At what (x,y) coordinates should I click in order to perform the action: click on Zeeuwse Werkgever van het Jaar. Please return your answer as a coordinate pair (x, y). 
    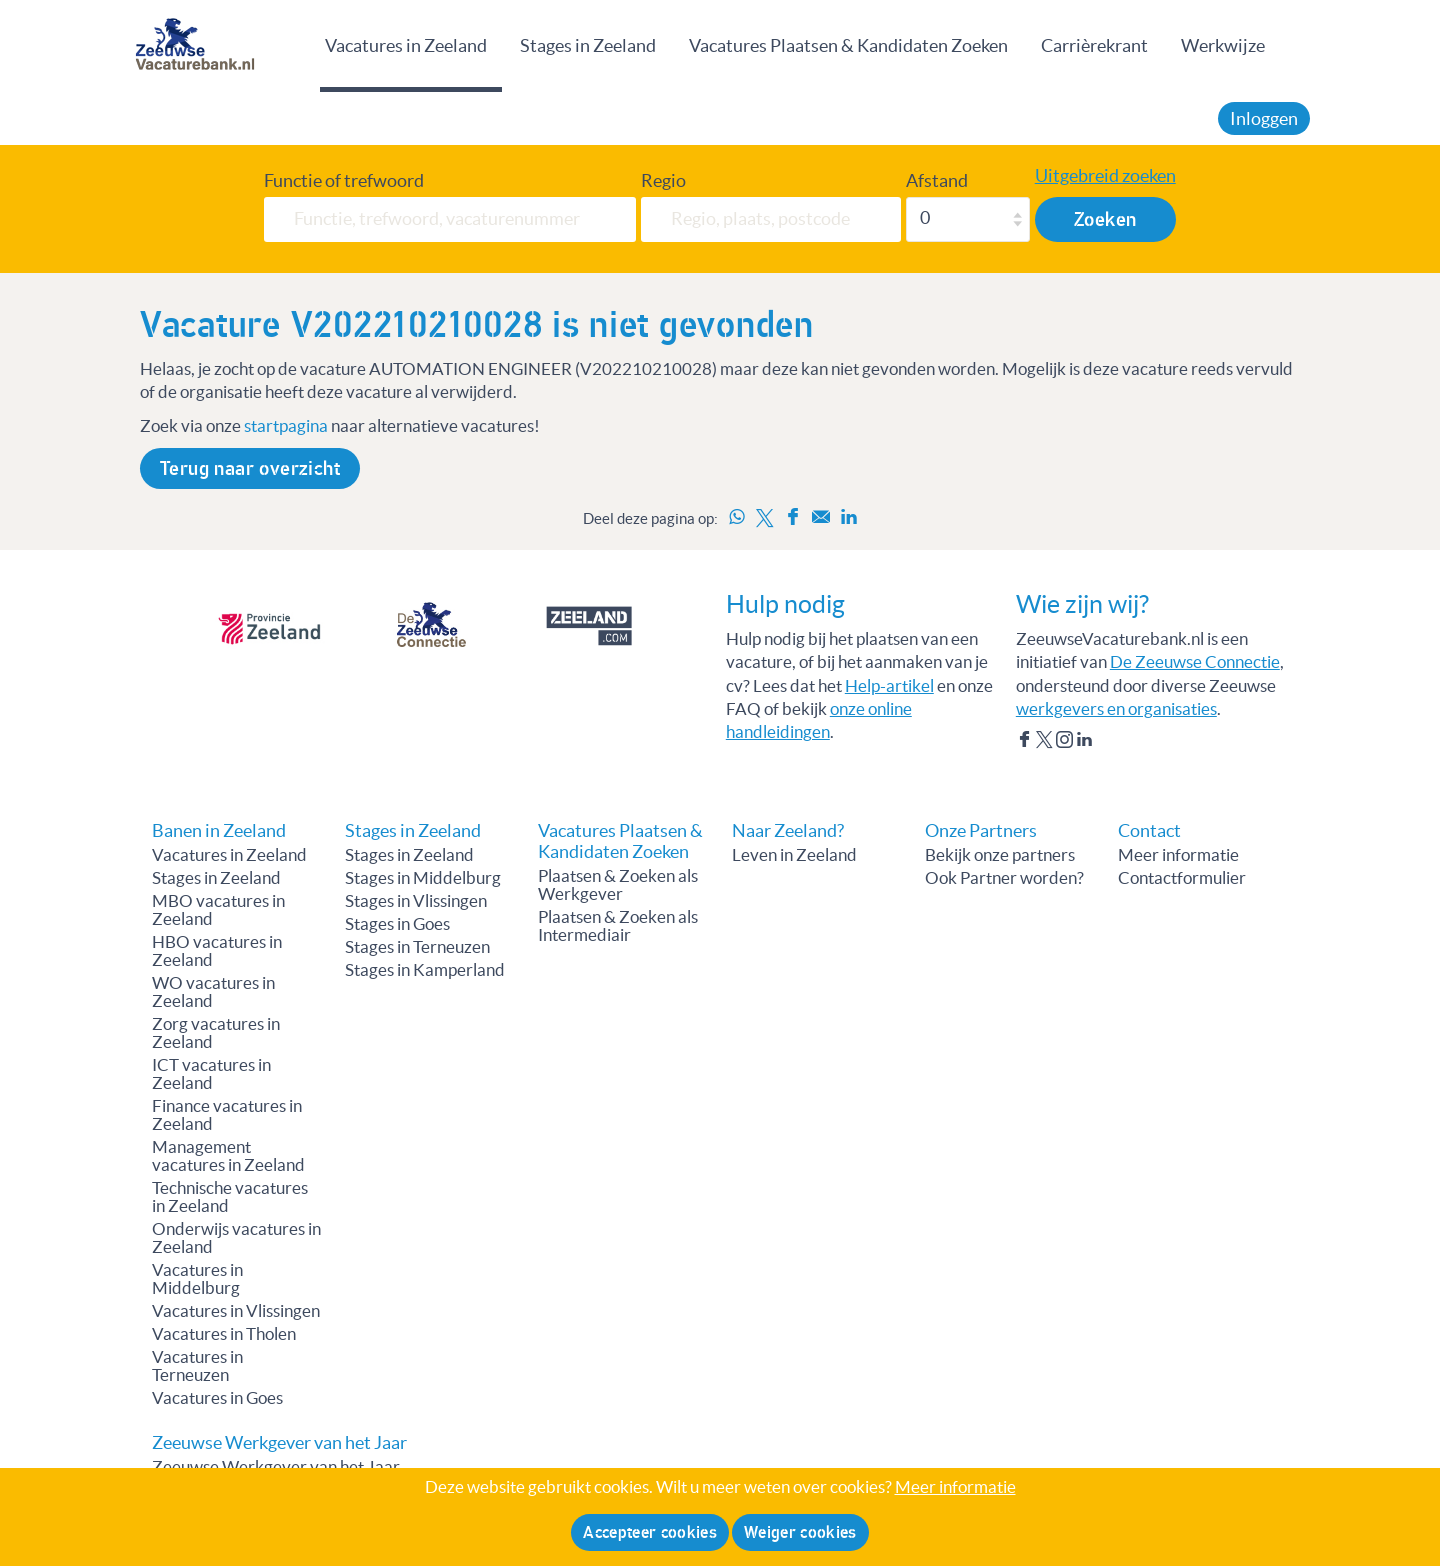
    Looking at the image, I should click on (276, 1467).